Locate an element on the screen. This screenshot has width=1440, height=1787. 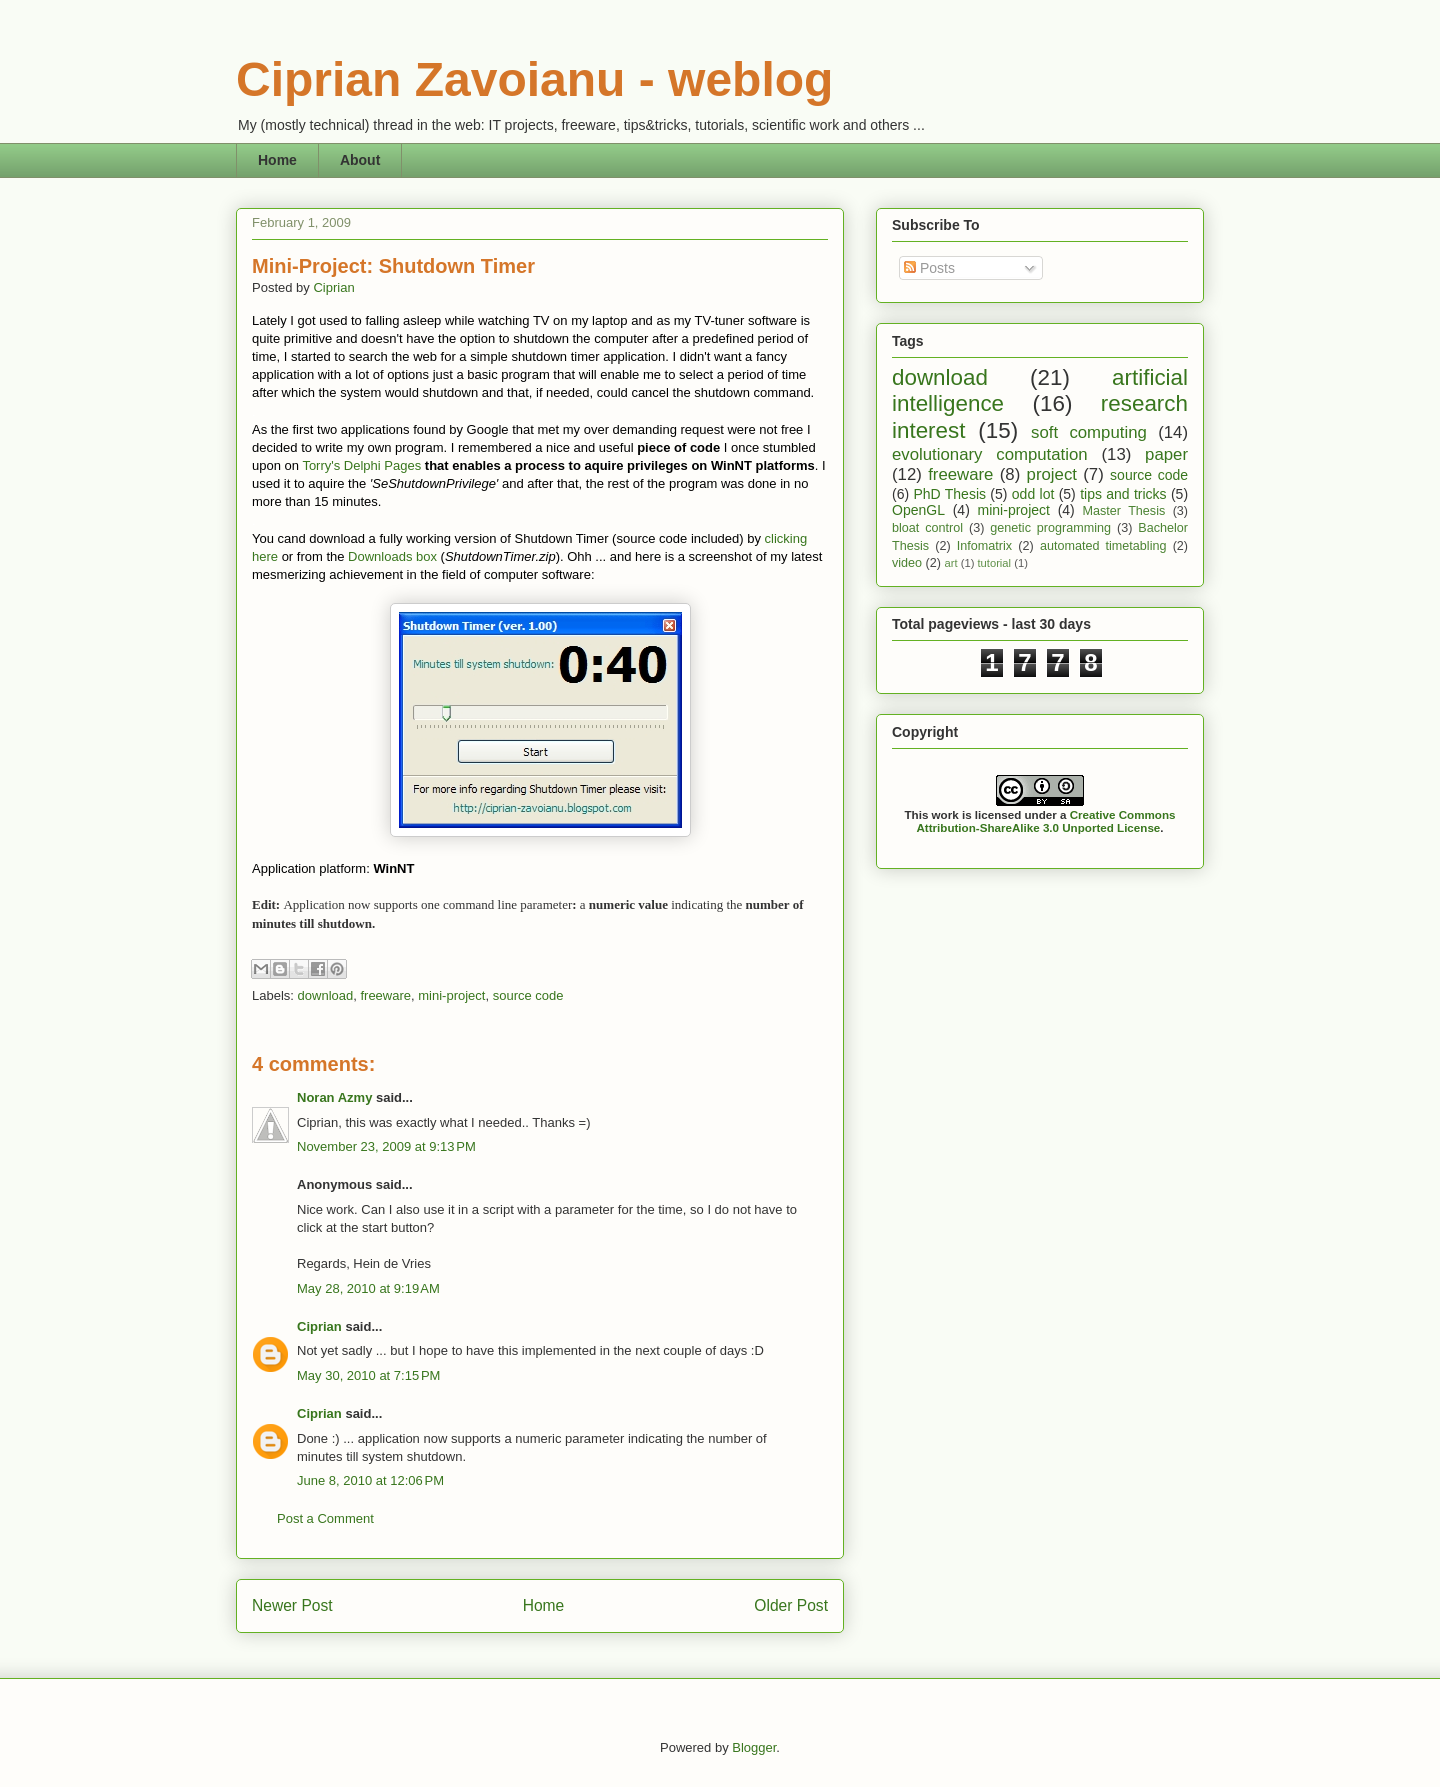
About is located at coordinates (360, 160).